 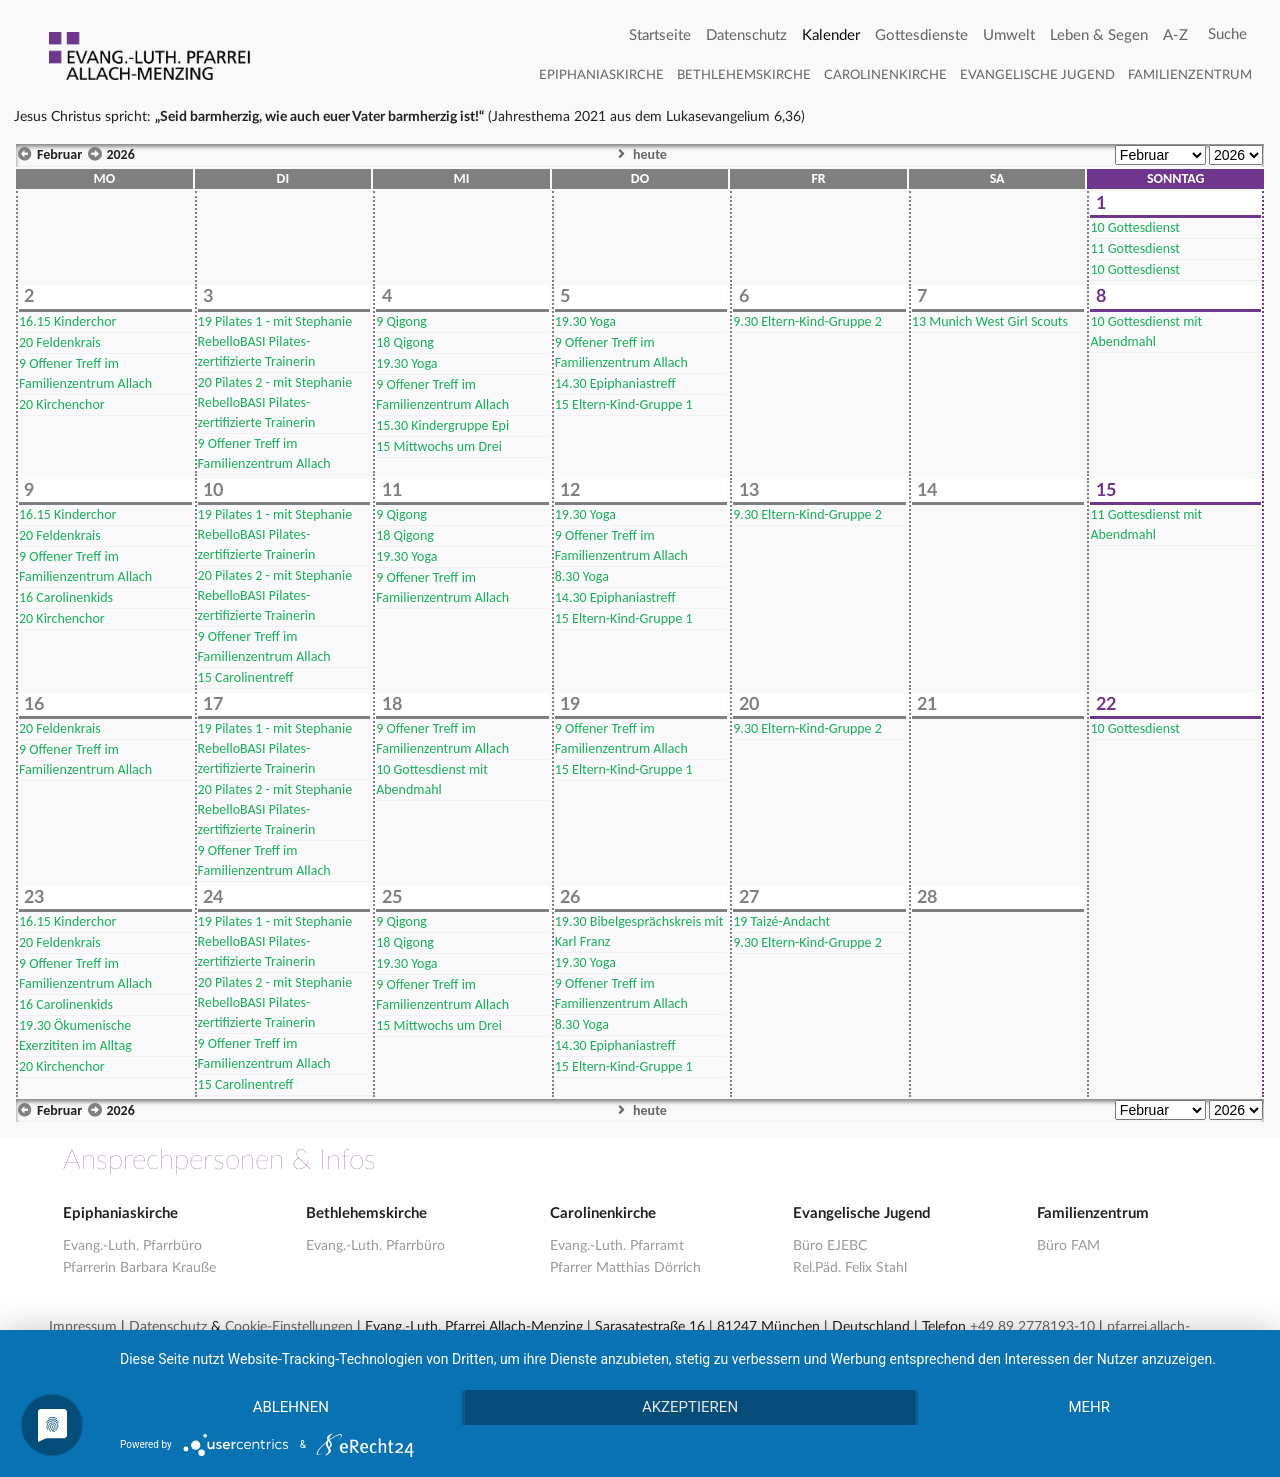 I want to click on Büro EJEBC, so click(x=830, y=1246).